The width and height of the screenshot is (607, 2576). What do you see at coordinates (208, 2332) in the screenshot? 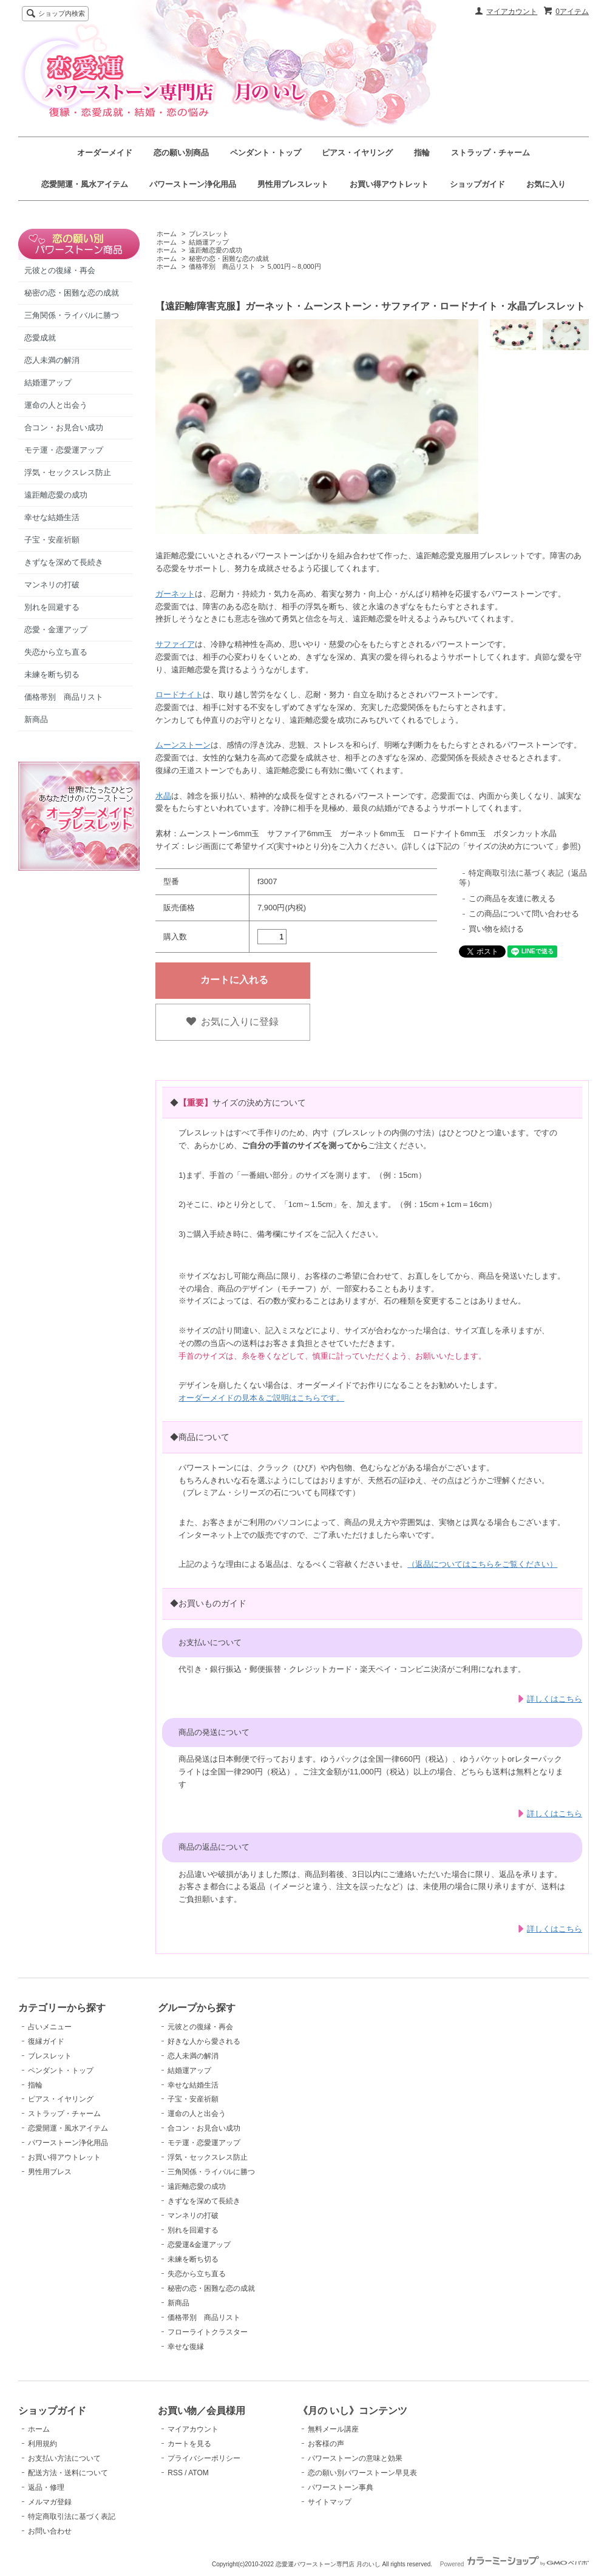
I see `フローライトクラスター` at bounding box center [208, 2332].